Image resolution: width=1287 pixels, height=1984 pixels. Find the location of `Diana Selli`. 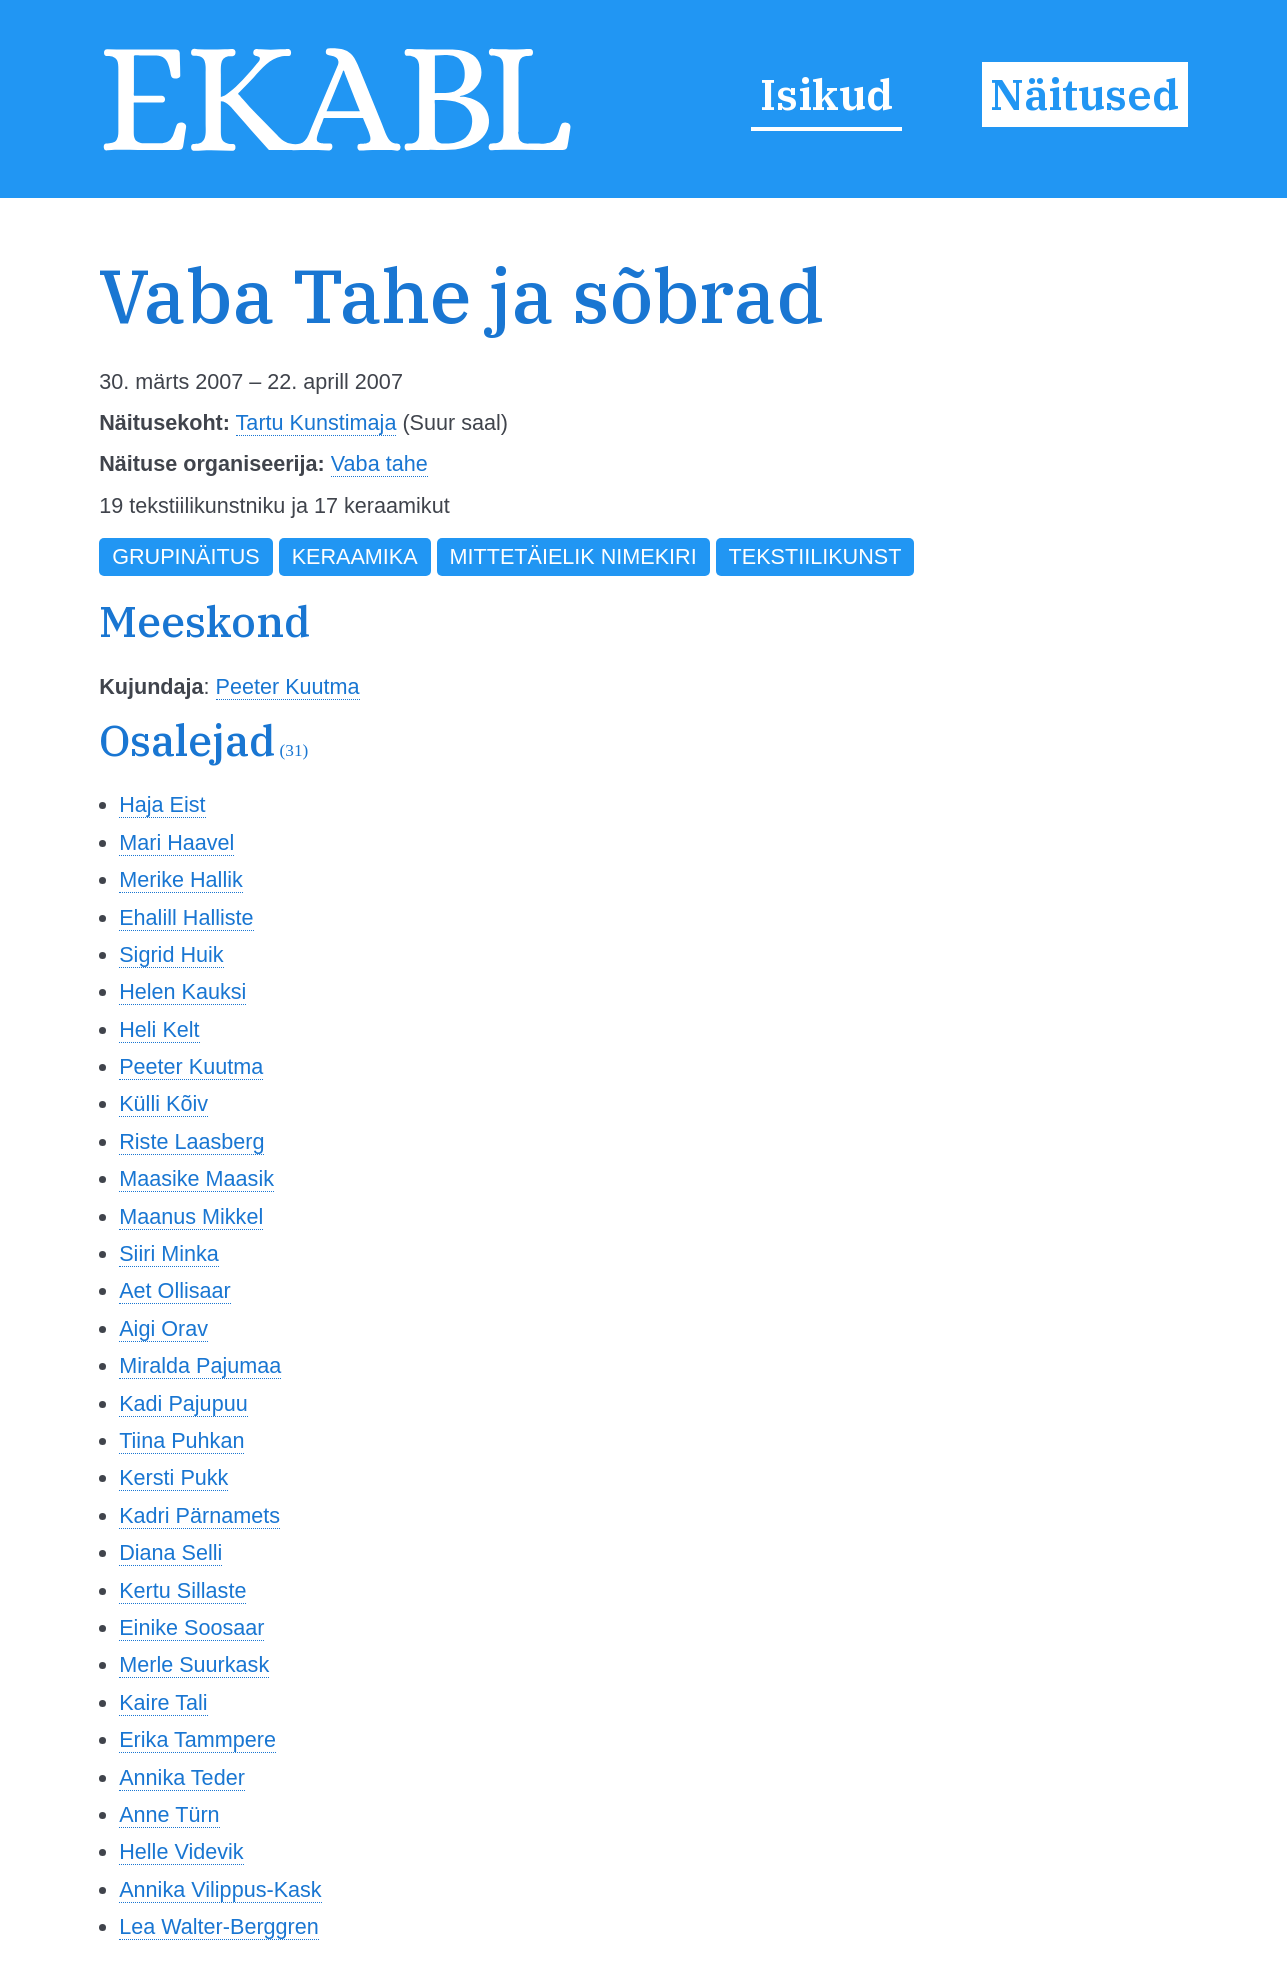

Diana Selli is located at coordinates (170, 1552).